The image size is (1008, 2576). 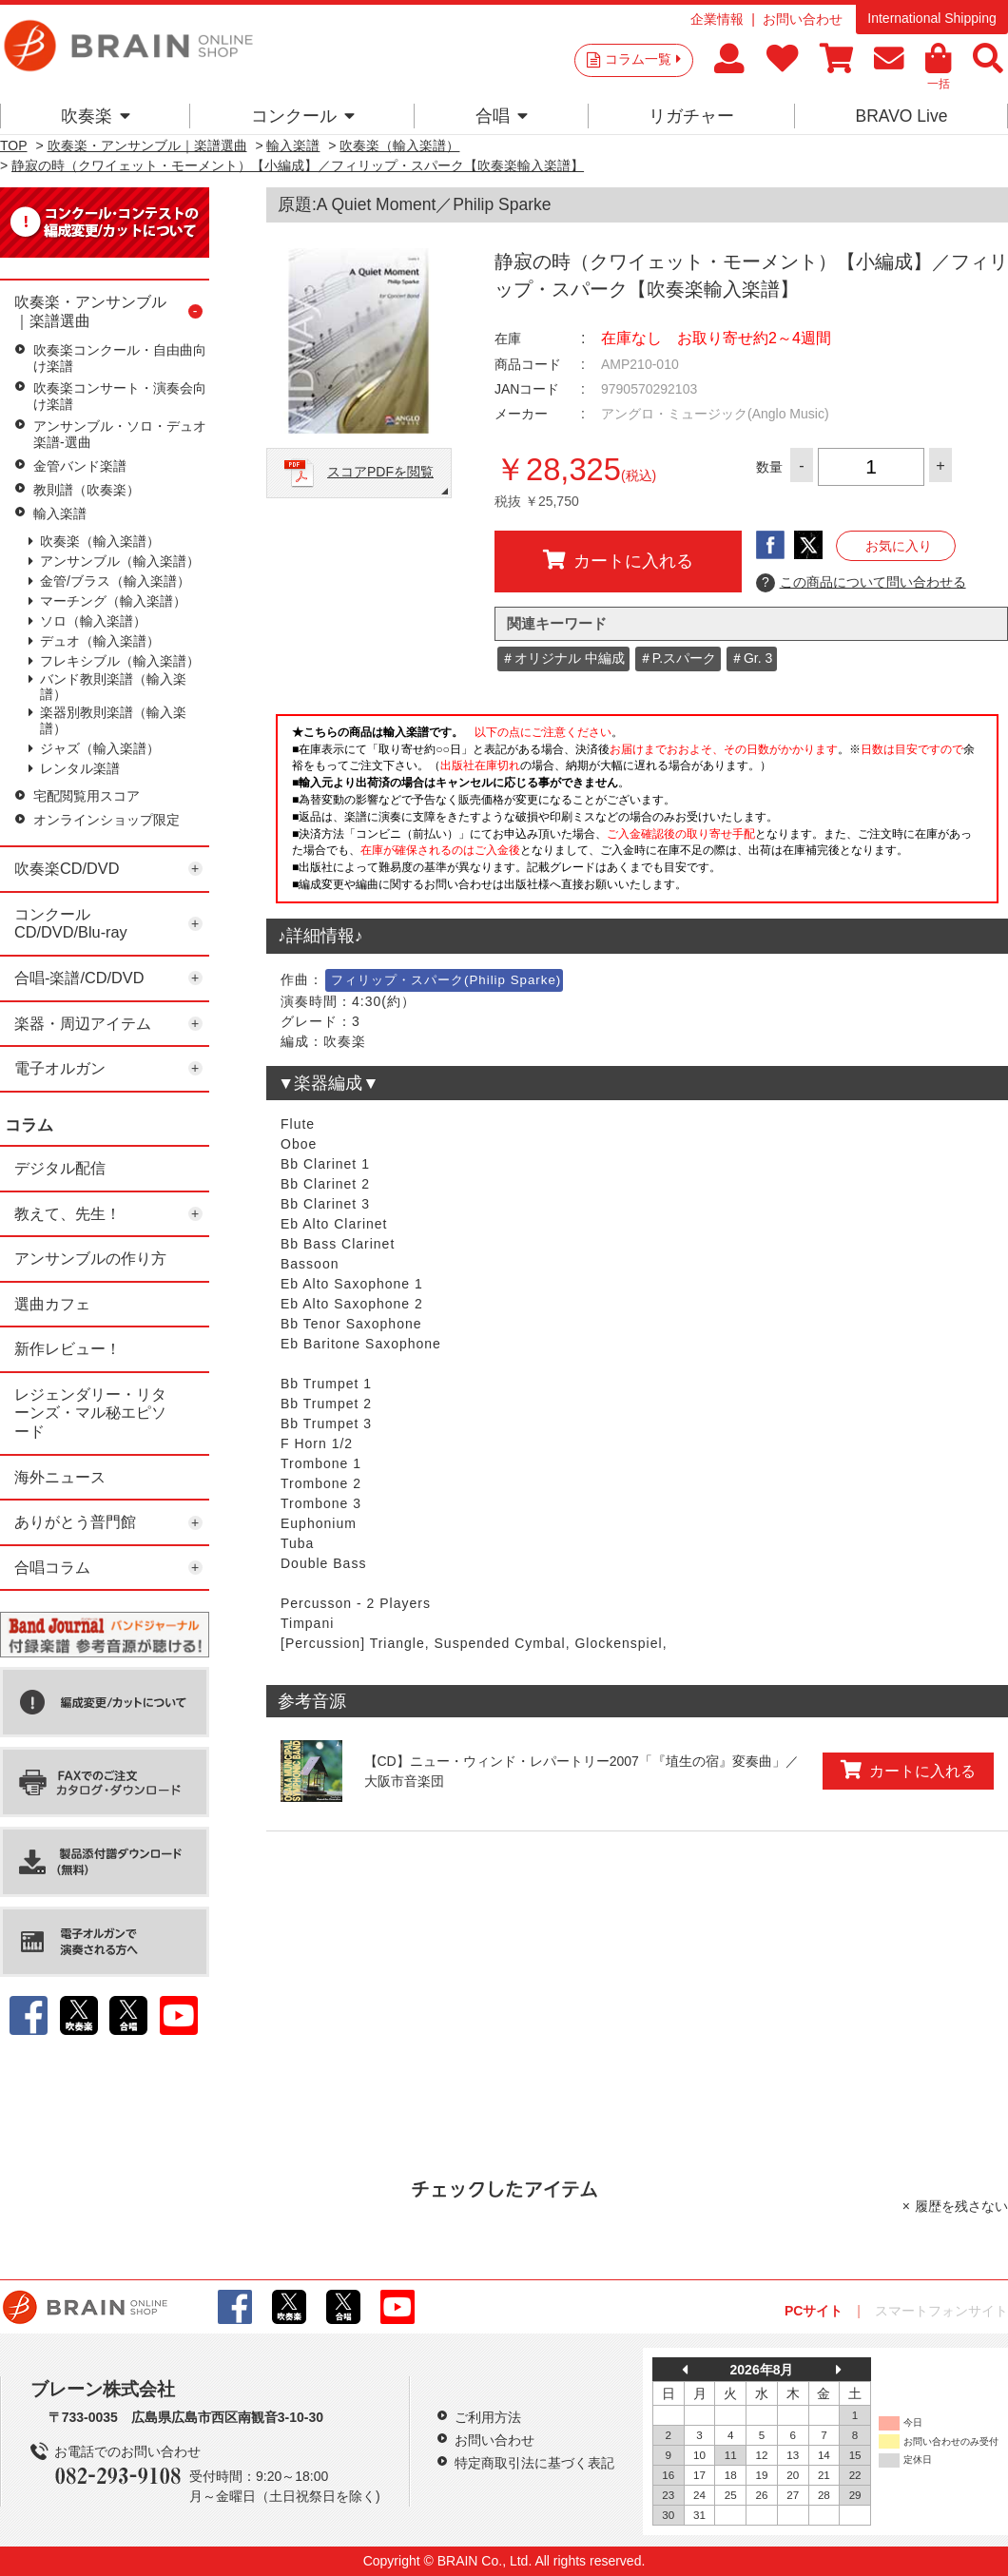 What do you see at coordinates (618, 560) in the screenshot?
I see `カートに入れる` at bounding box center [618, 560].